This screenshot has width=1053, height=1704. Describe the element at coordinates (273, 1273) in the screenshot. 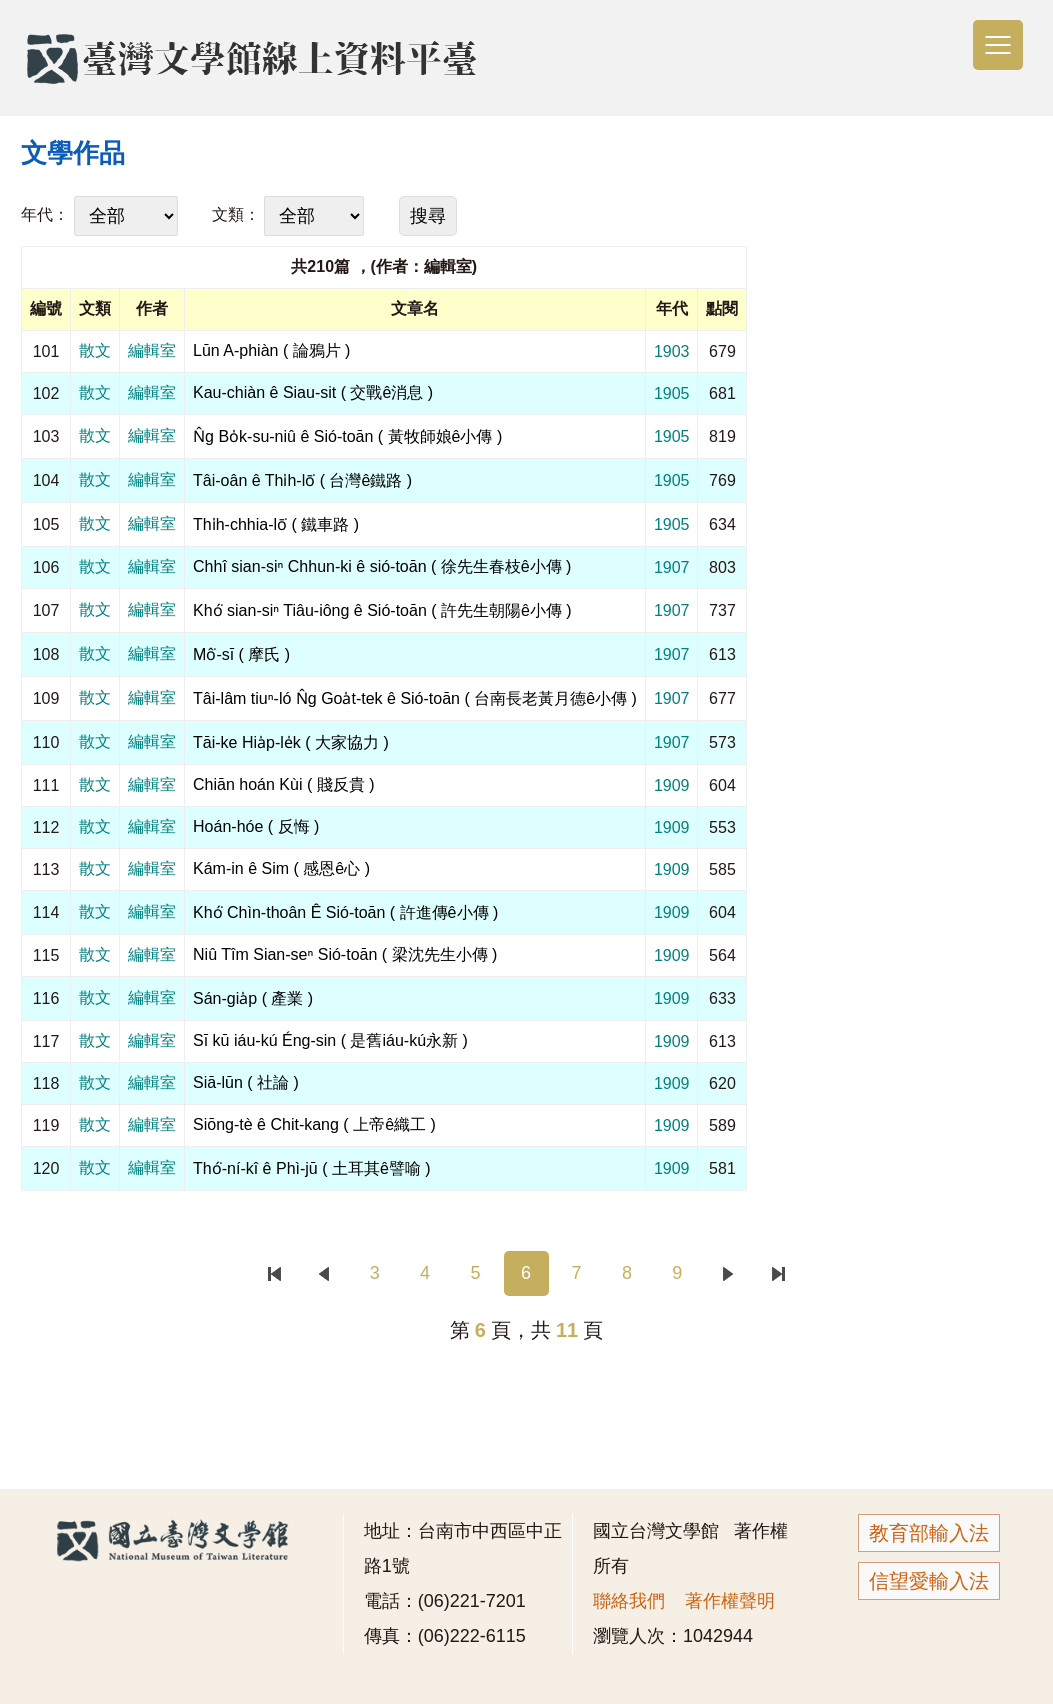

I see `首頁` at that location.